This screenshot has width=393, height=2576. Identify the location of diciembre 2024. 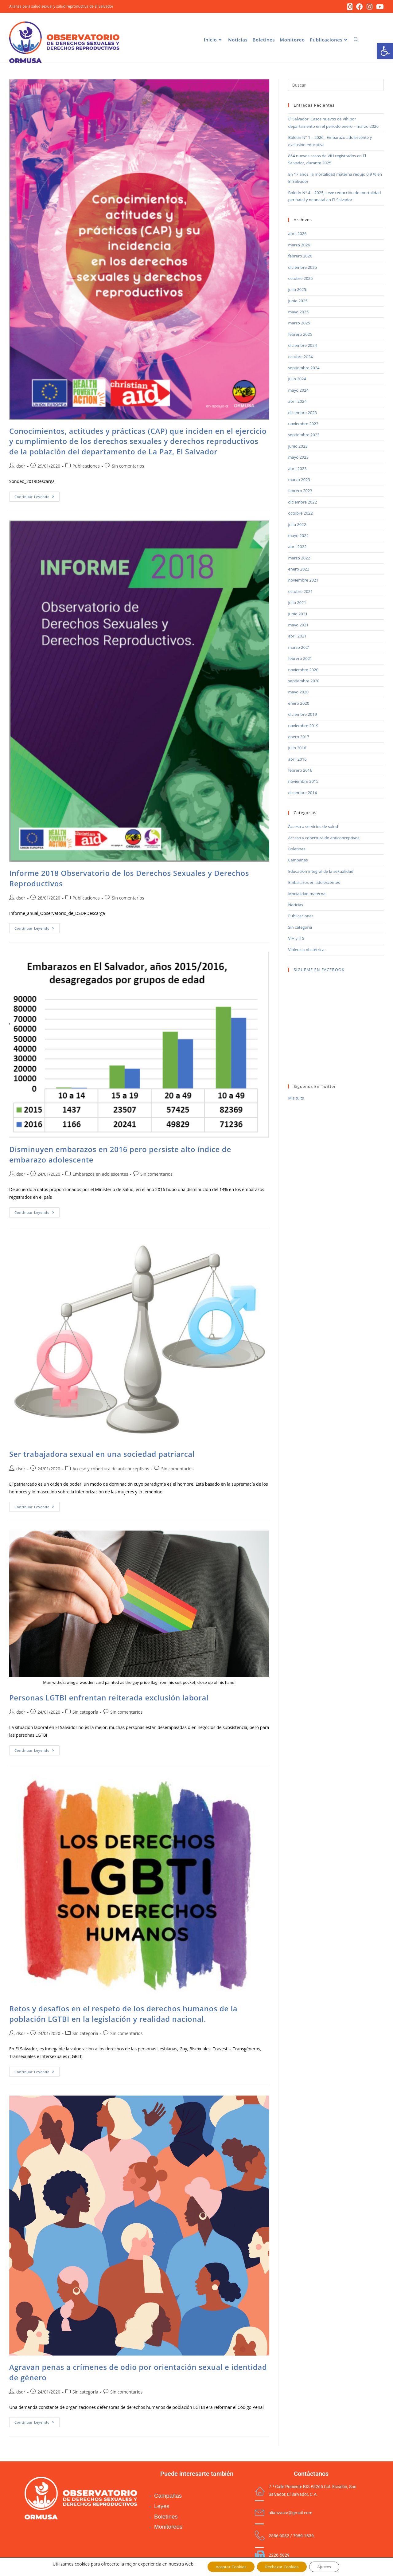
(302, 346).